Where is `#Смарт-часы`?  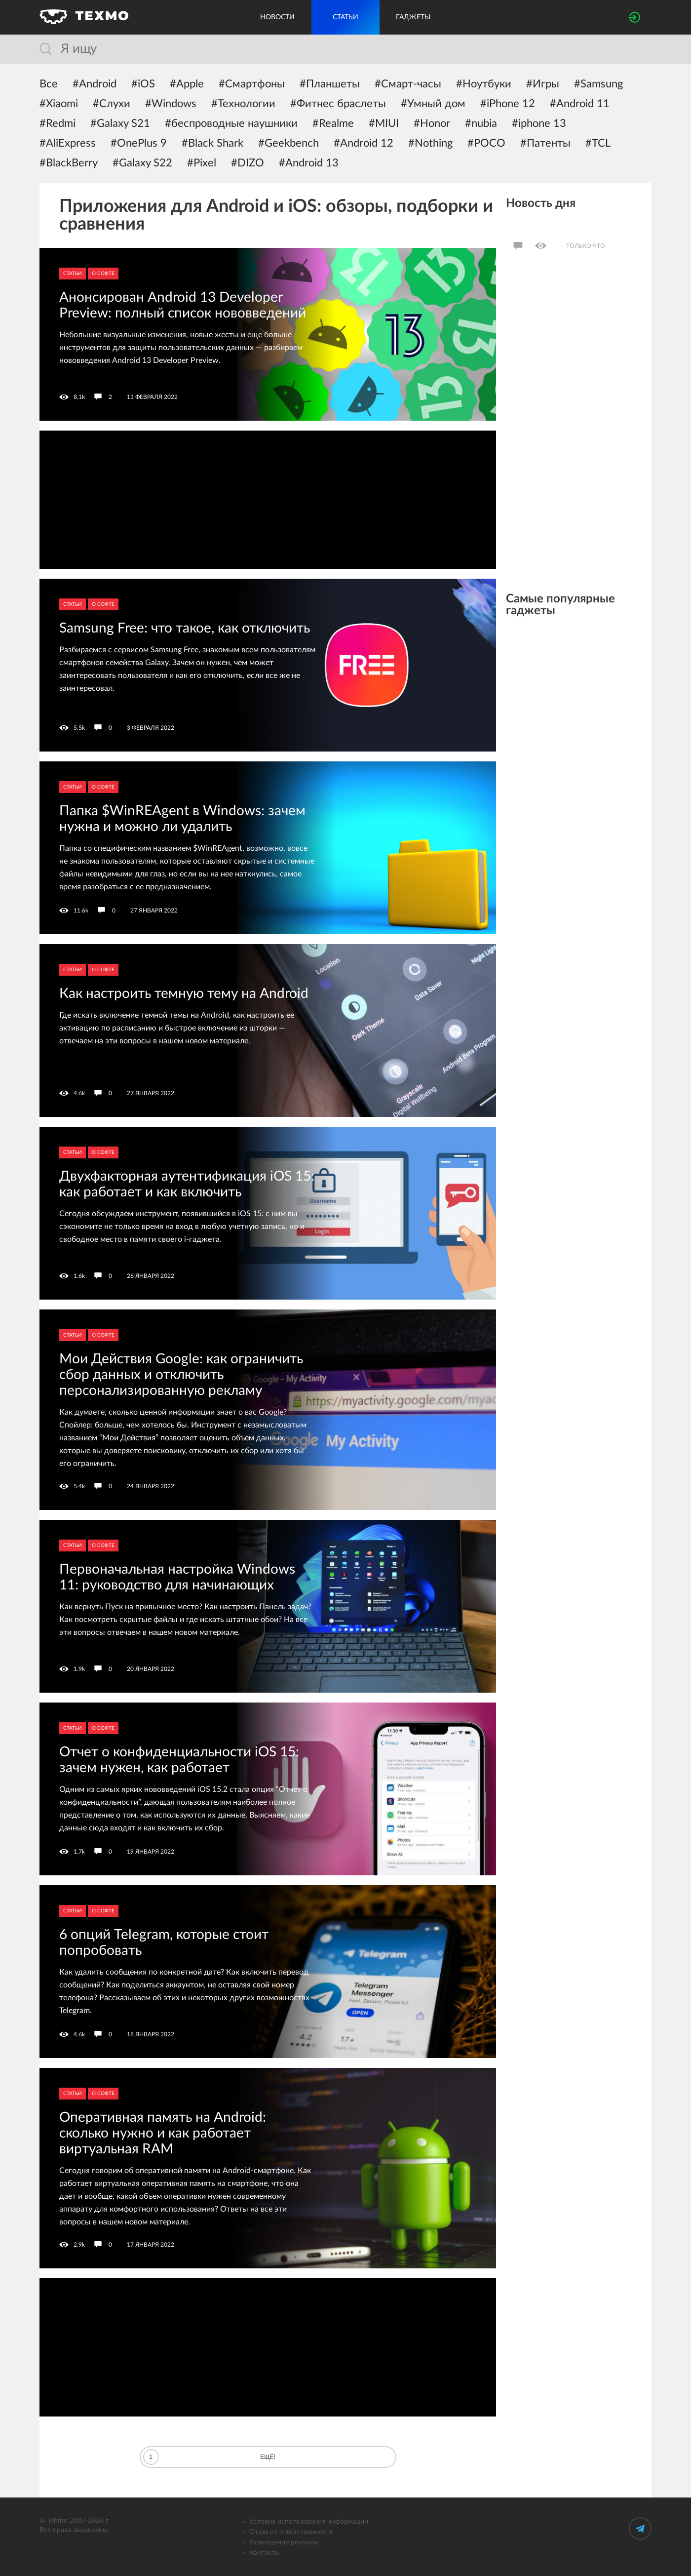
#Смарт-часы is located at coordinates (408, 84).